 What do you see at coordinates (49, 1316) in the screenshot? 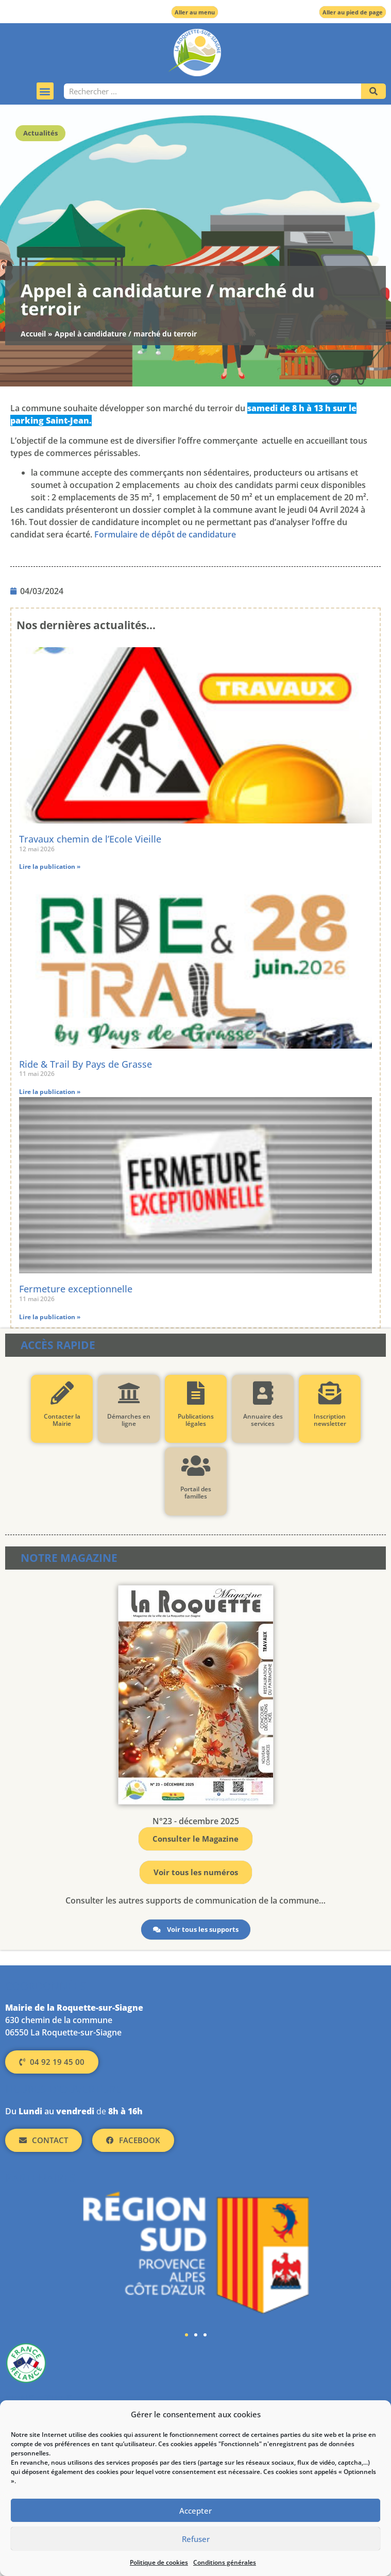
I see `Lire la publication » [En savoir plus sur Fermeture exceptionnelle]` at bounding box center [49, 1316].